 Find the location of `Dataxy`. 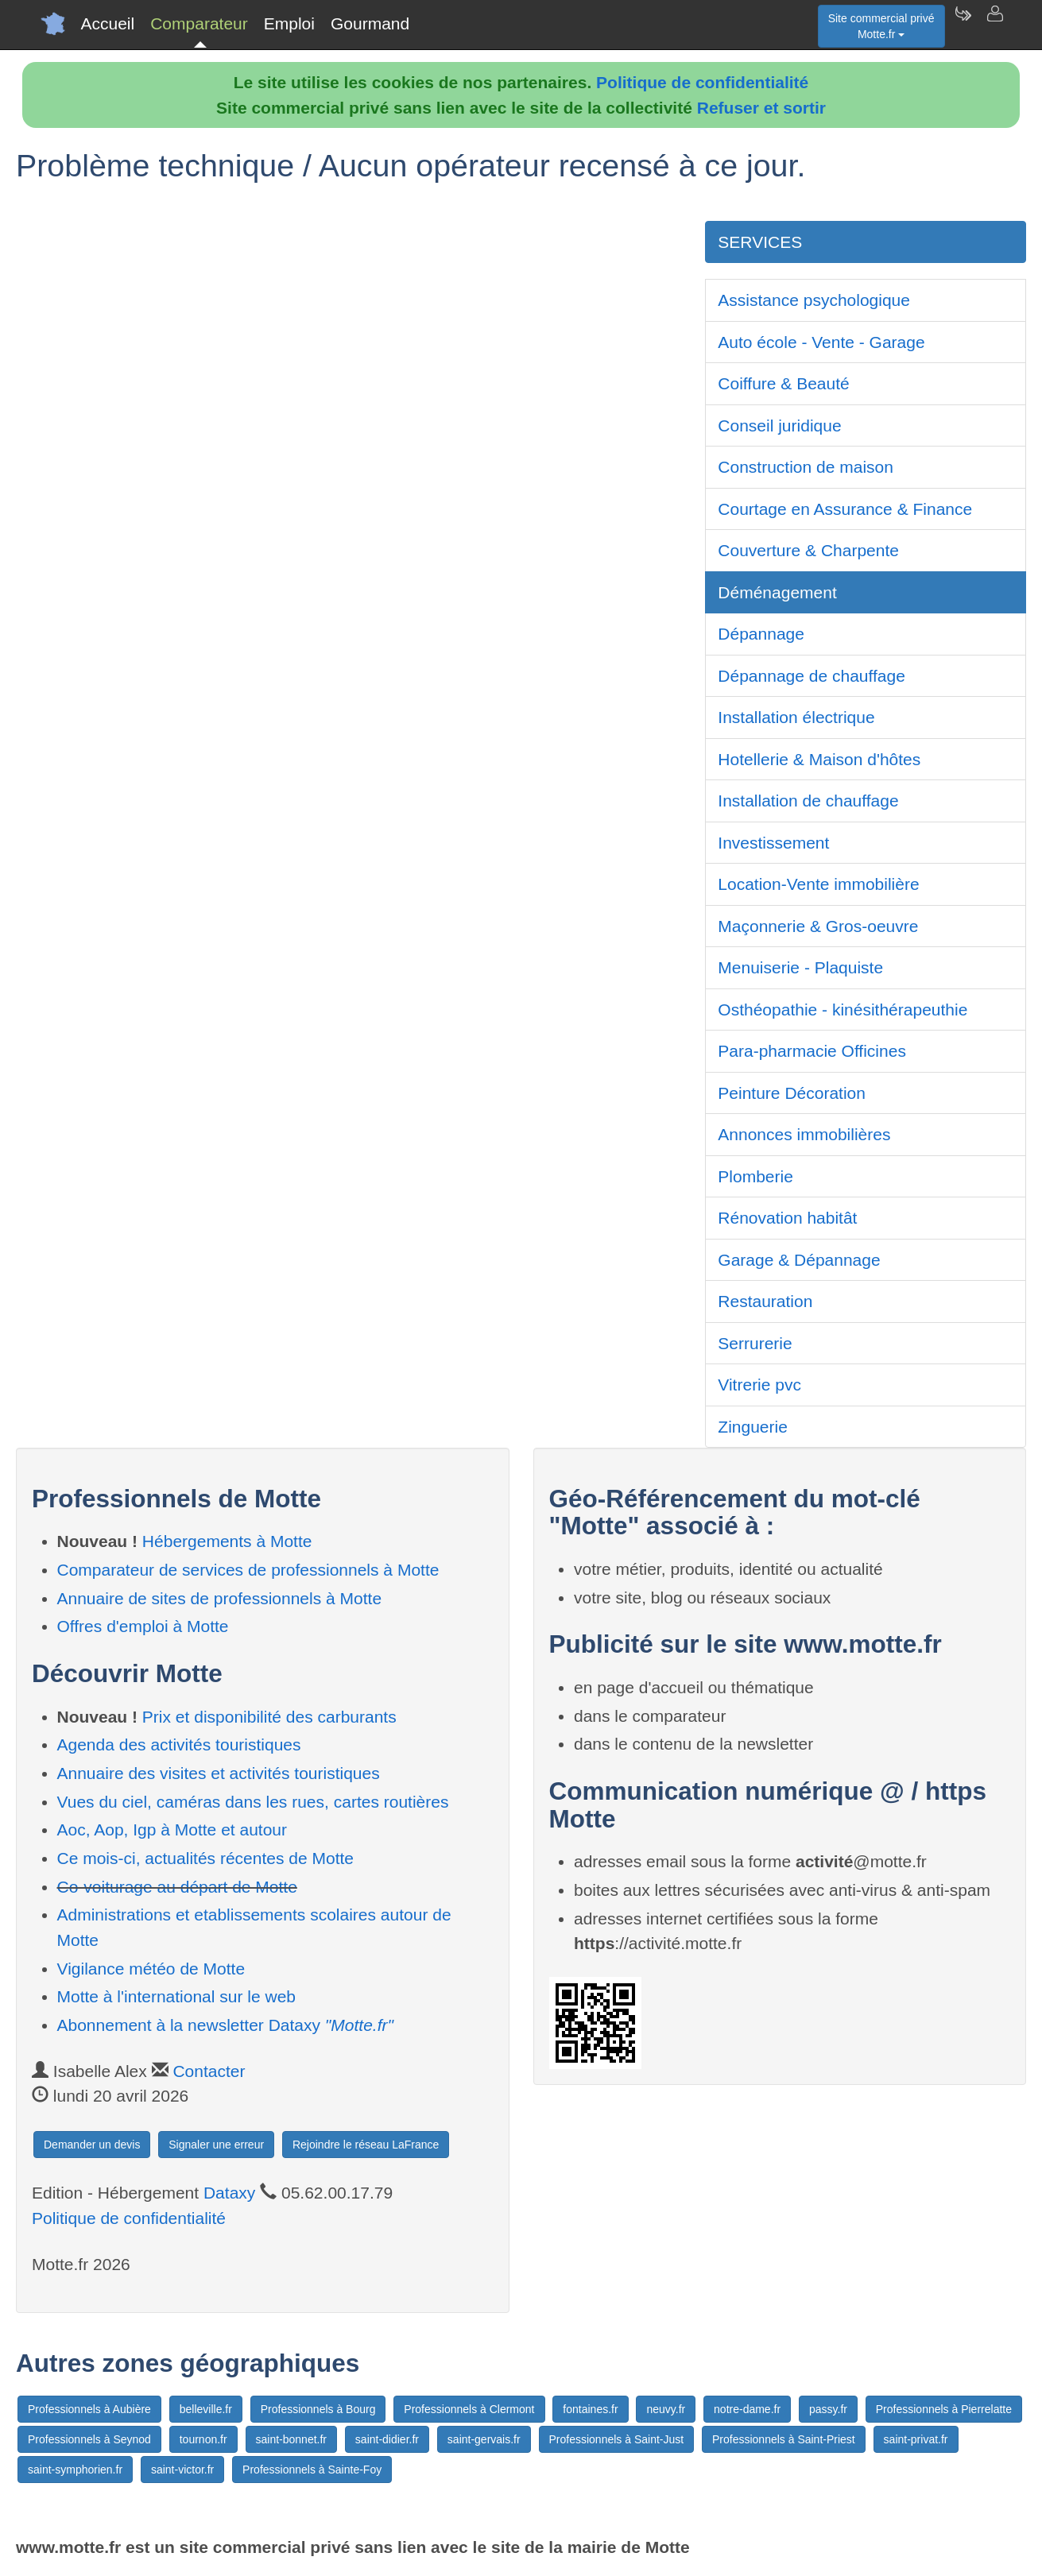

Dataxy is located at coordinates (229, 2192).